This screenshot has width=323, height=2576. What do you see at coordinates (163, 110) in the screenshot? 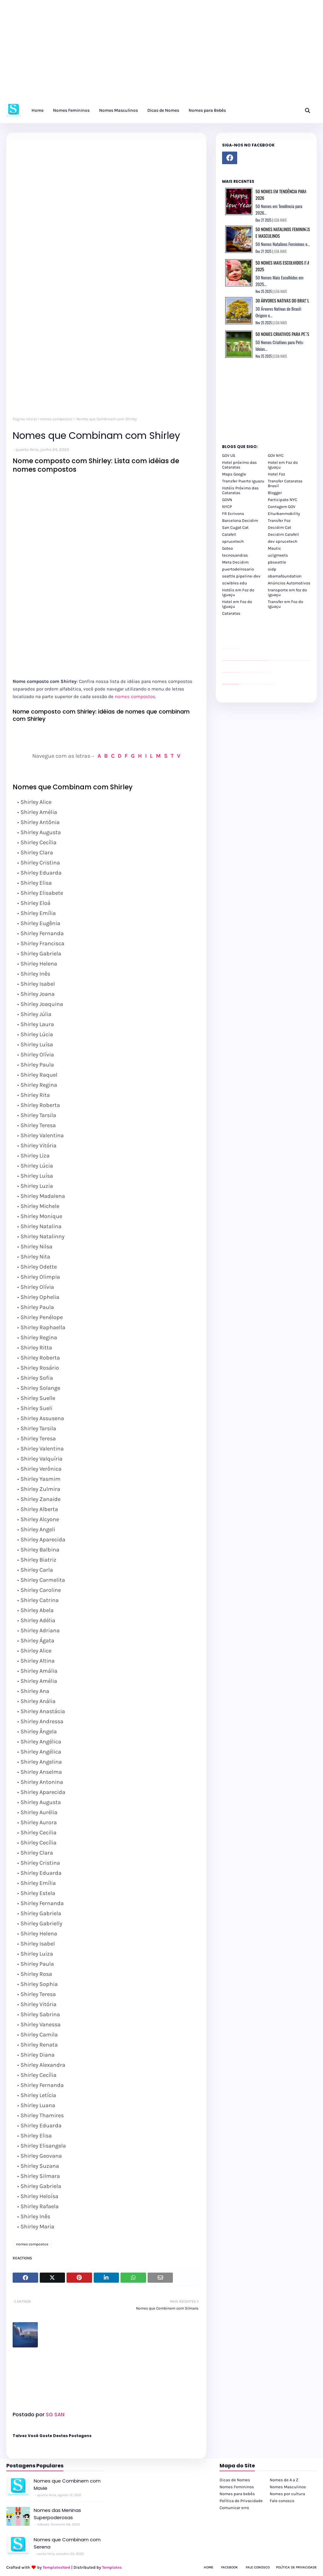
I see `Dicas de Nomes [menuitem]` at bounding box center [163, 110].